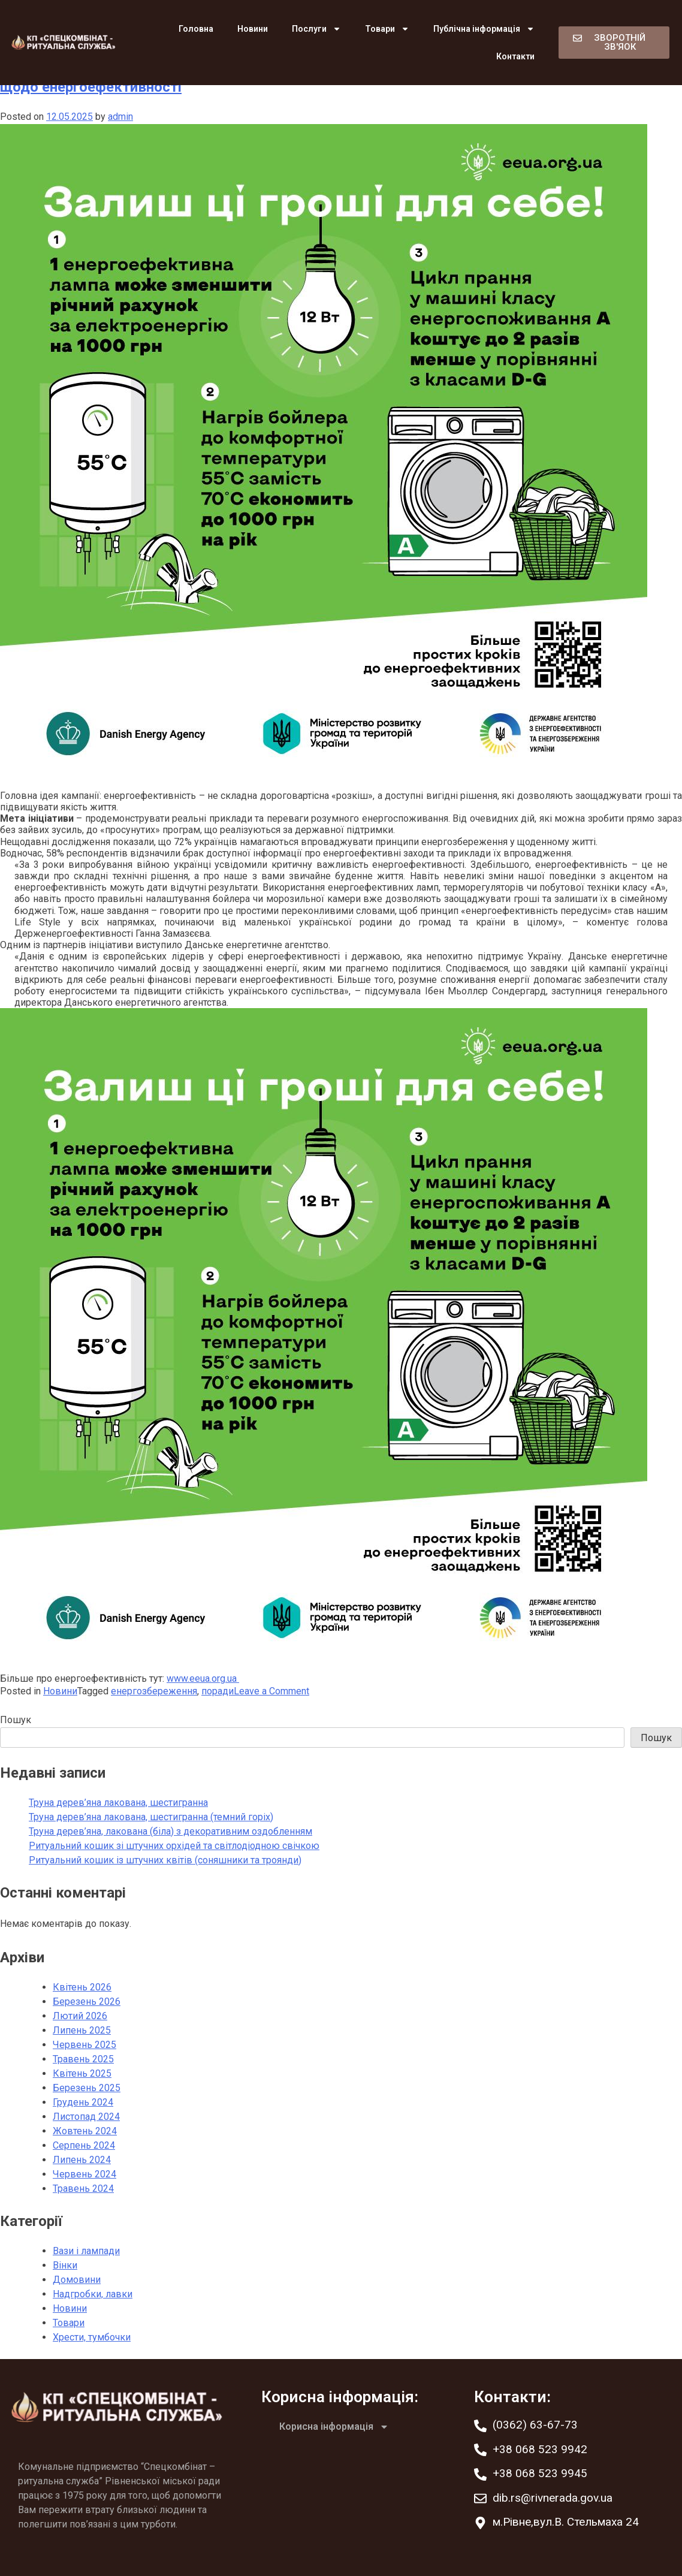  I want to click on Жовтень 2024, so click(85, 2131).